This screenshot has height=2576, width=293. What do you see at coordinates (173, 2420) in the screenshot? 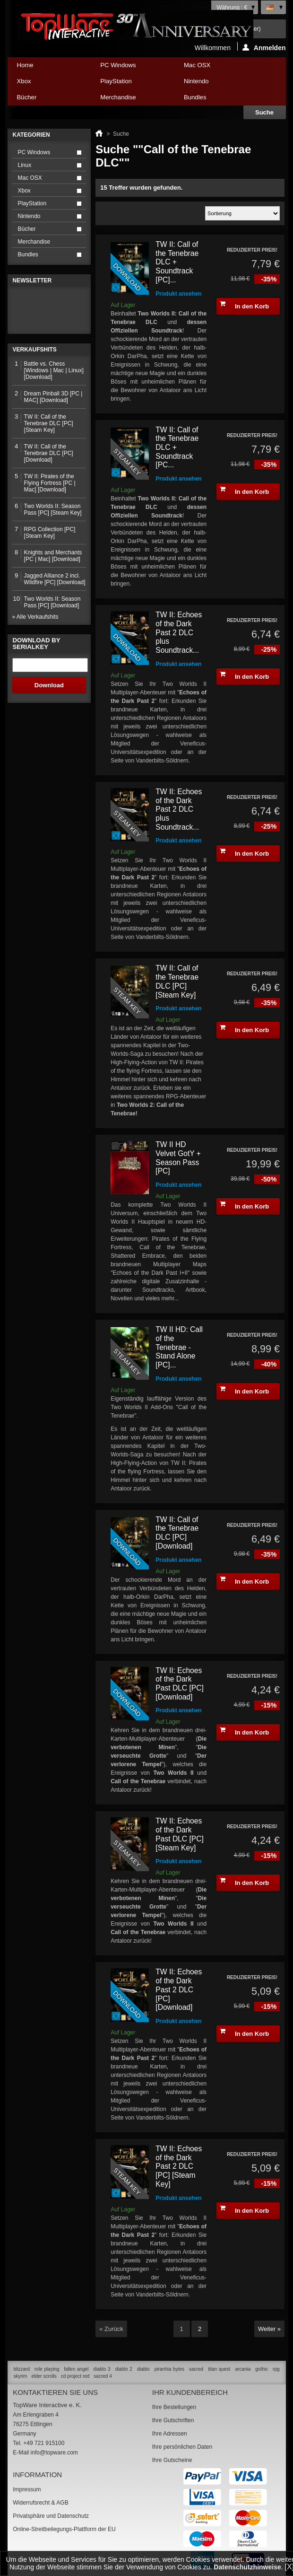
I see `Ihre Gutschriften` at bounding box center [173, 2420].